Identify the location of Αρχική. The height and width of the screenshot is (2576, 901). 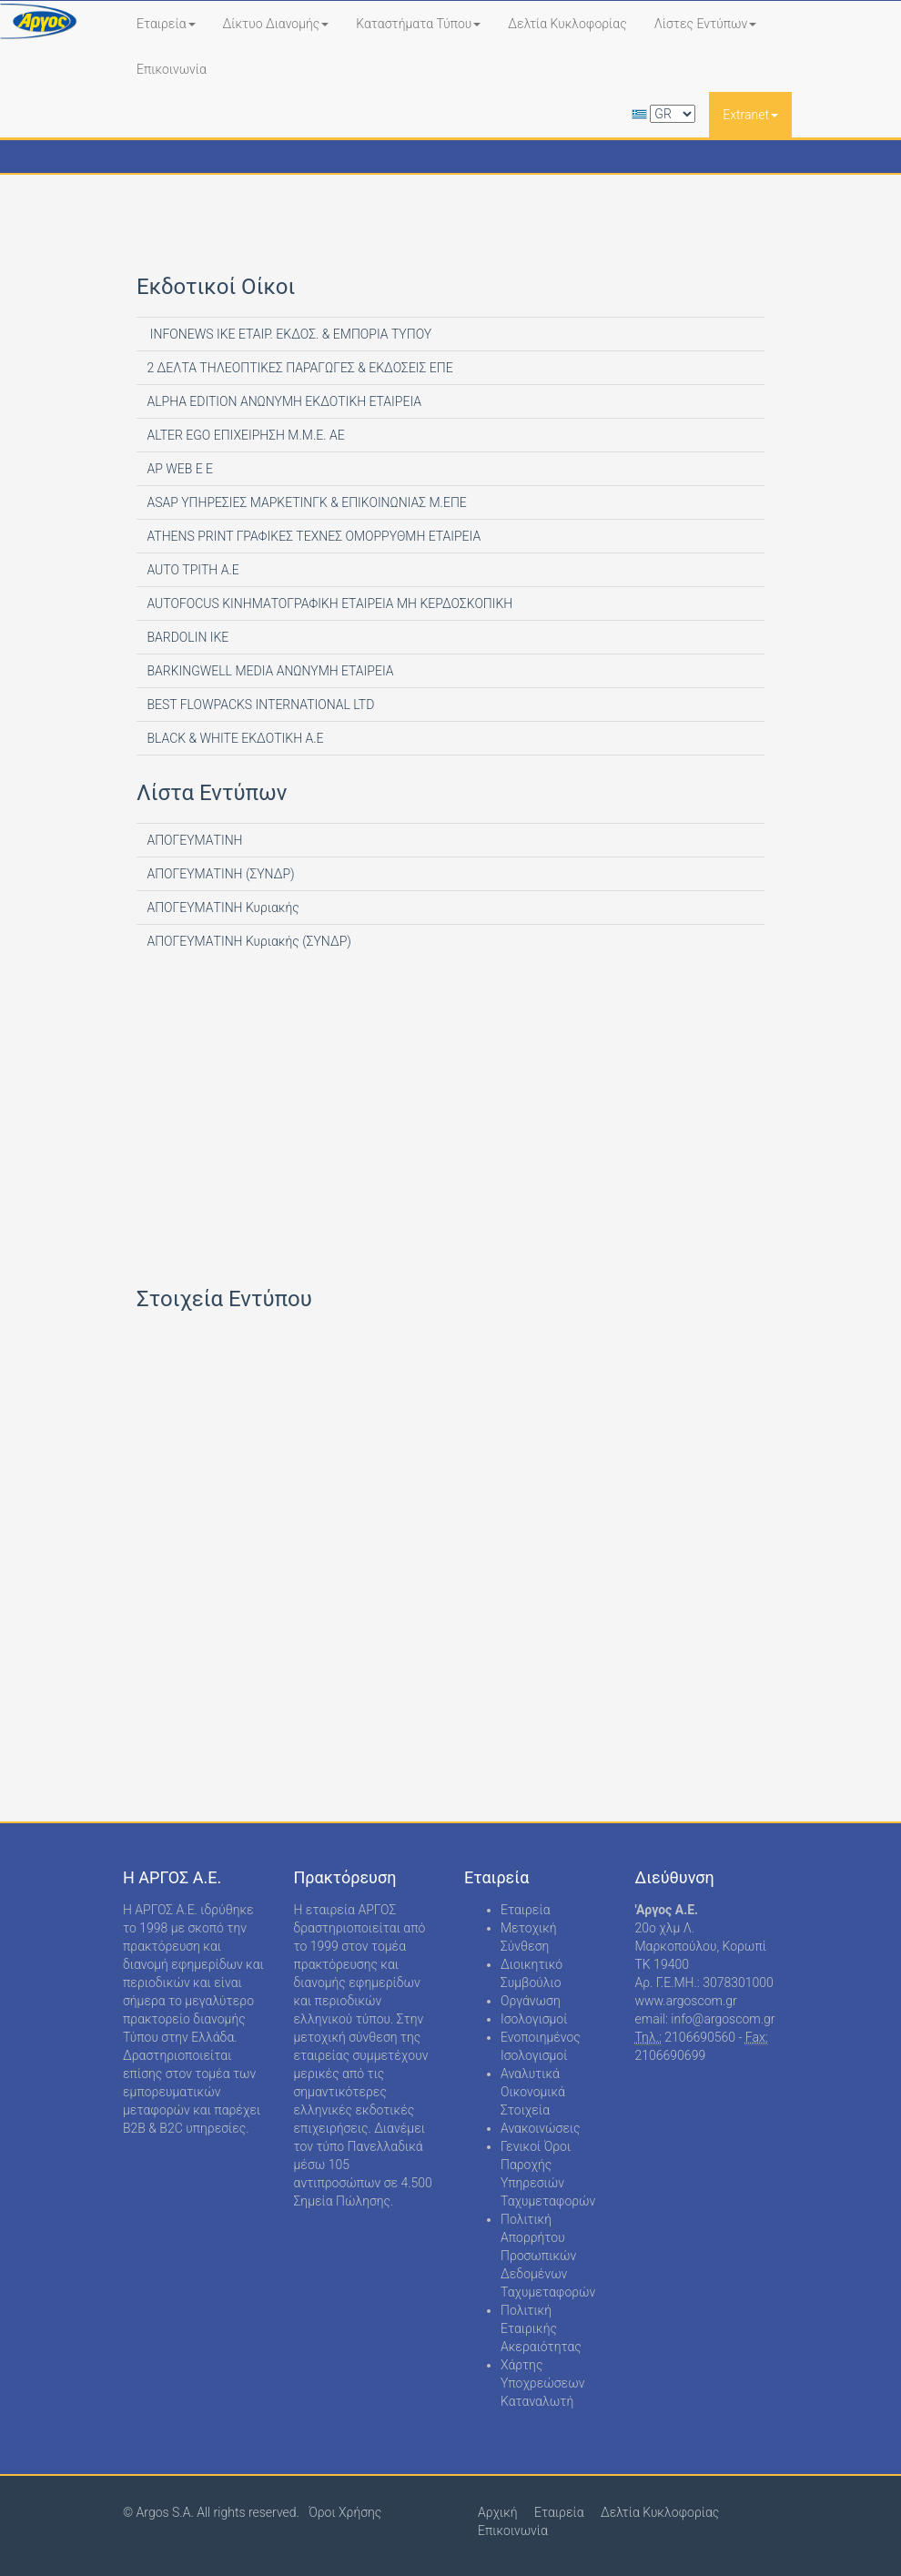
(498, 2512).